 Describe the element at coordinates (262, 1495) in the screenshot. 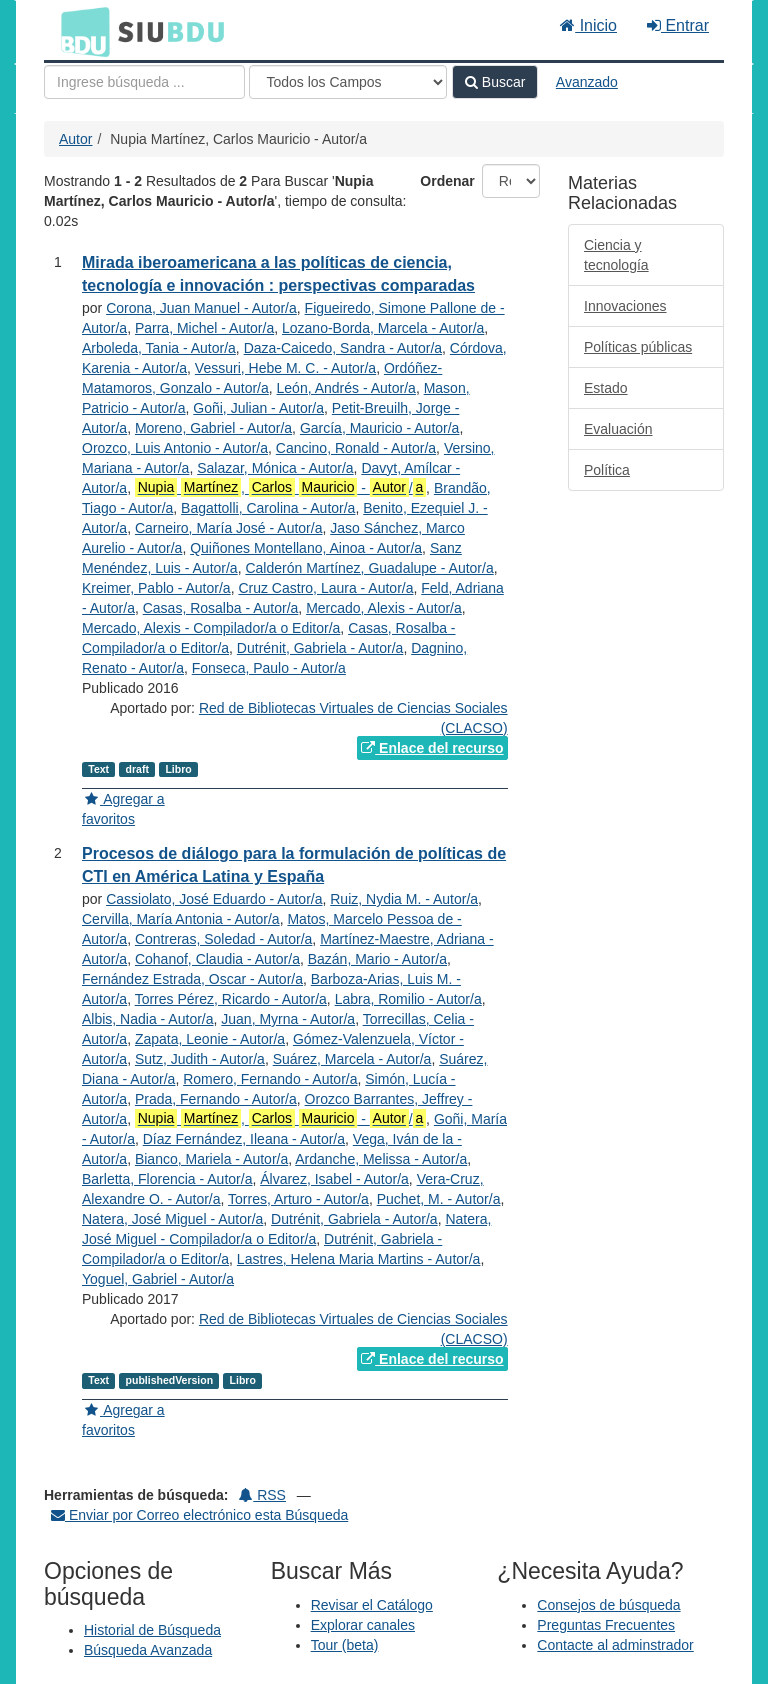

I see `RSS` at that location.